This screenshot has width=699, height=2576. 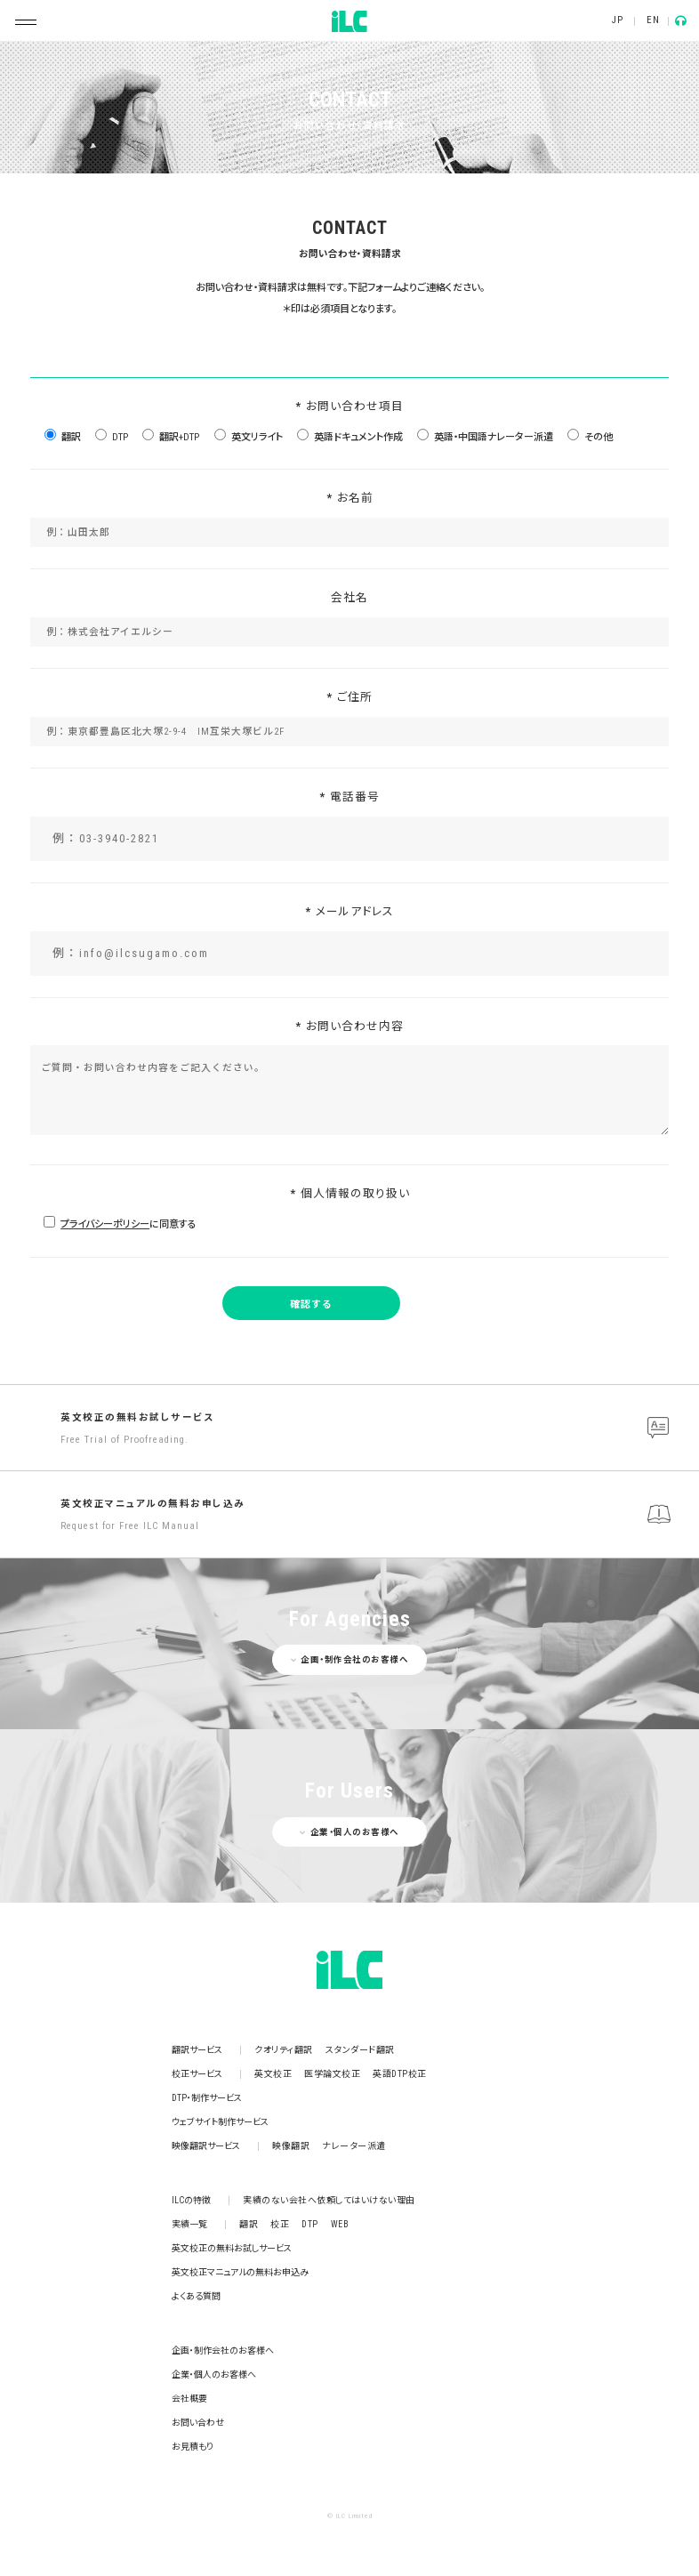 What do you see at coordinates (207, 2098) in the screenshot?
I see `DTP・制作サービス` at bounding box center [207, 2098].